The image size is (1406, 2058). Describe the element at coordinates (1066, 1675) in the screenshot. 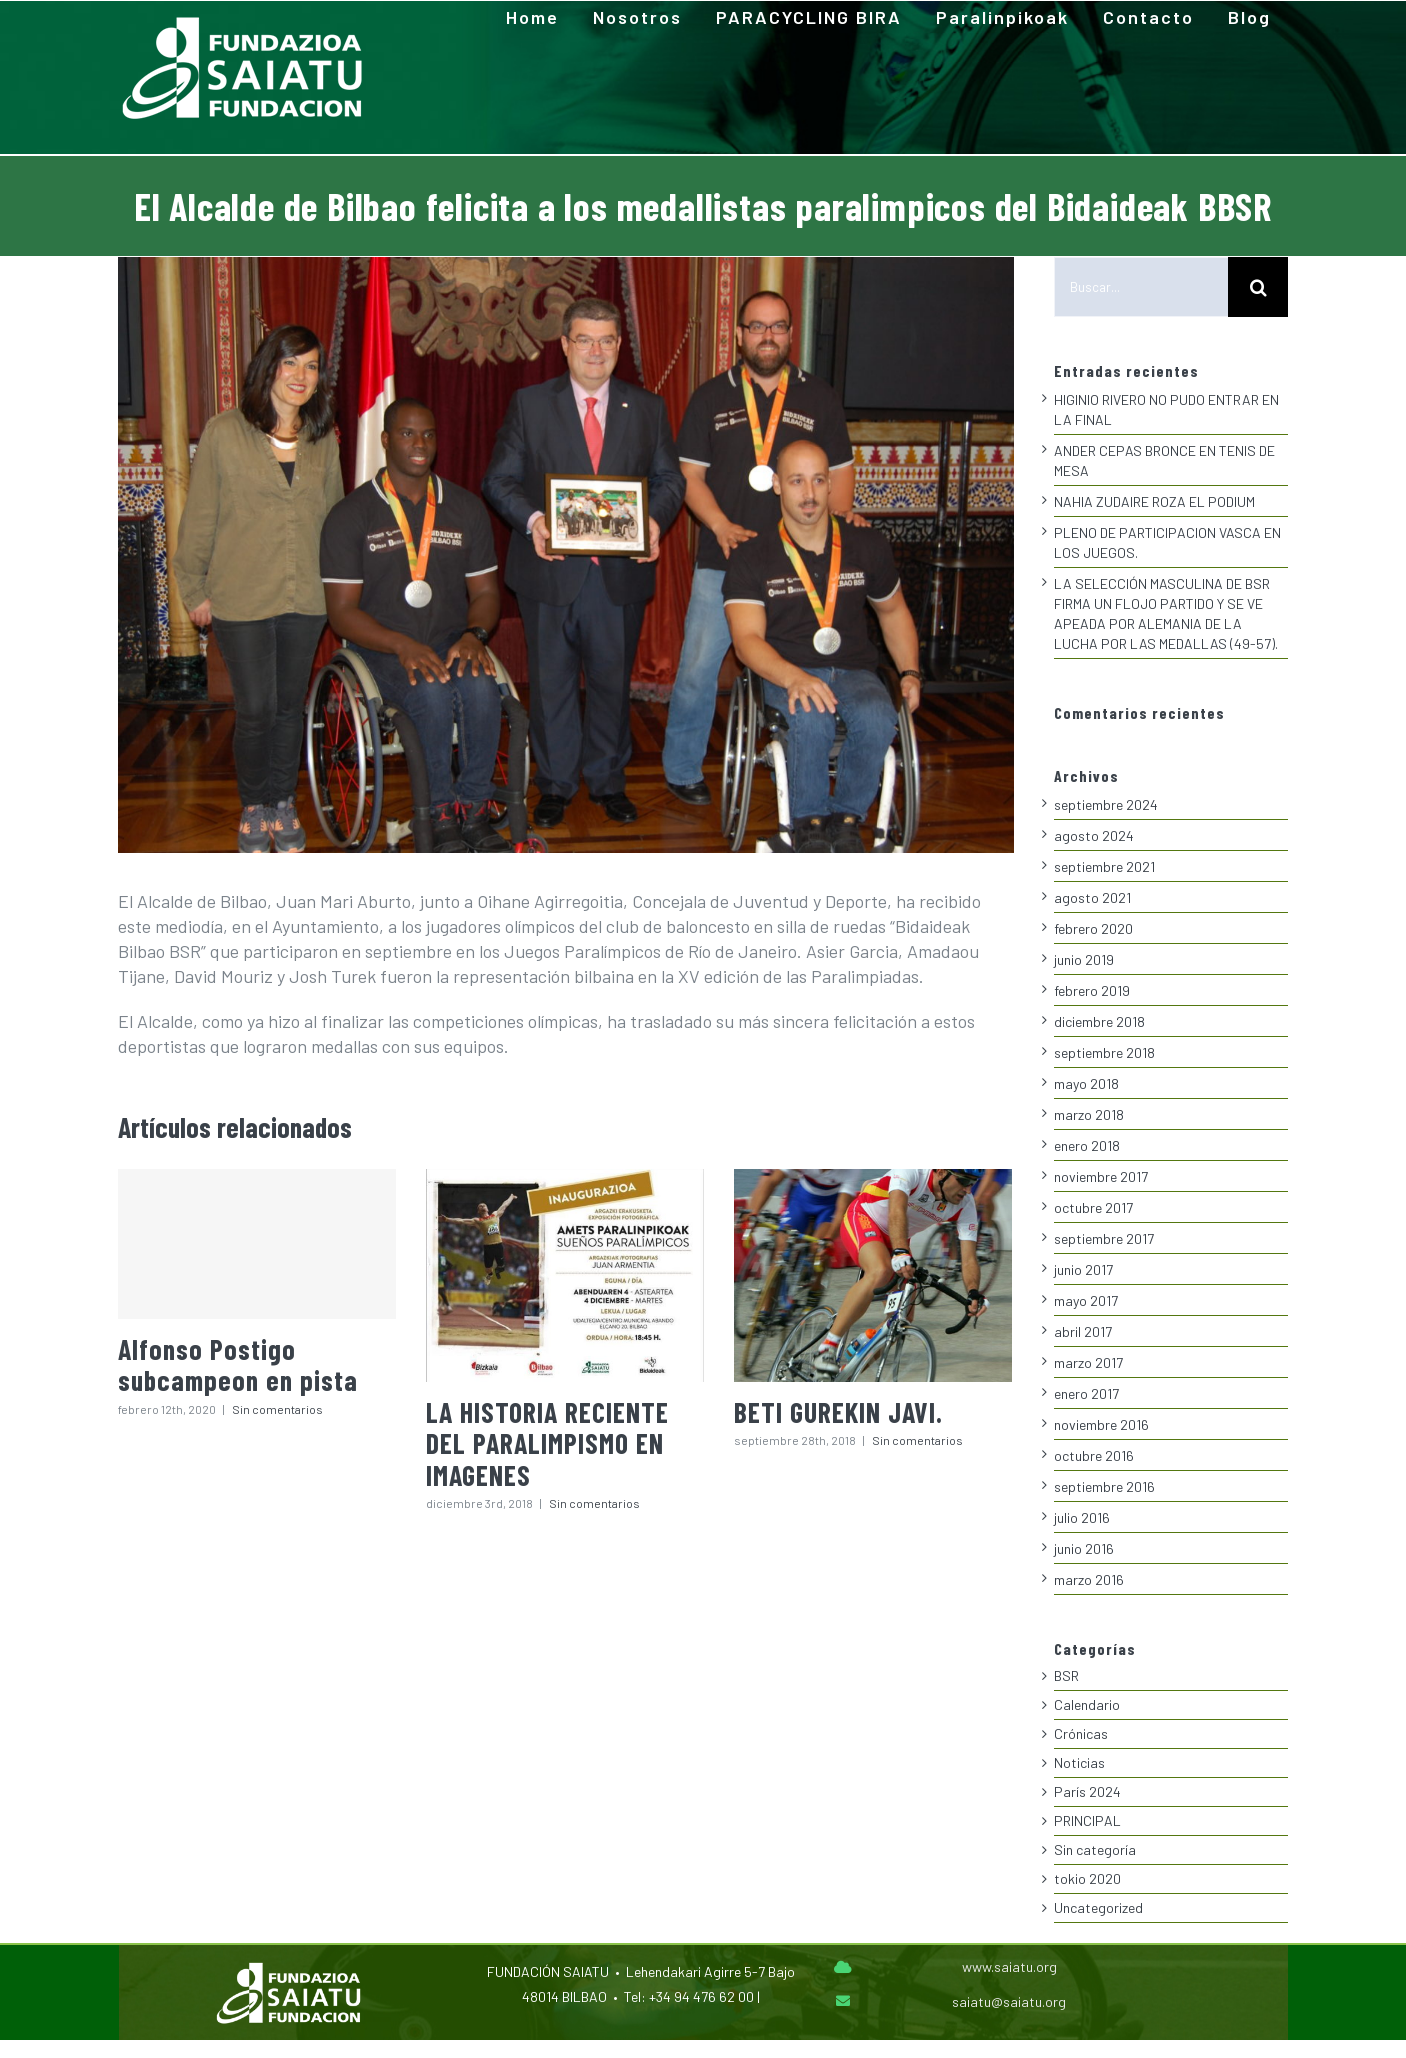

I see `BSR` at that location.